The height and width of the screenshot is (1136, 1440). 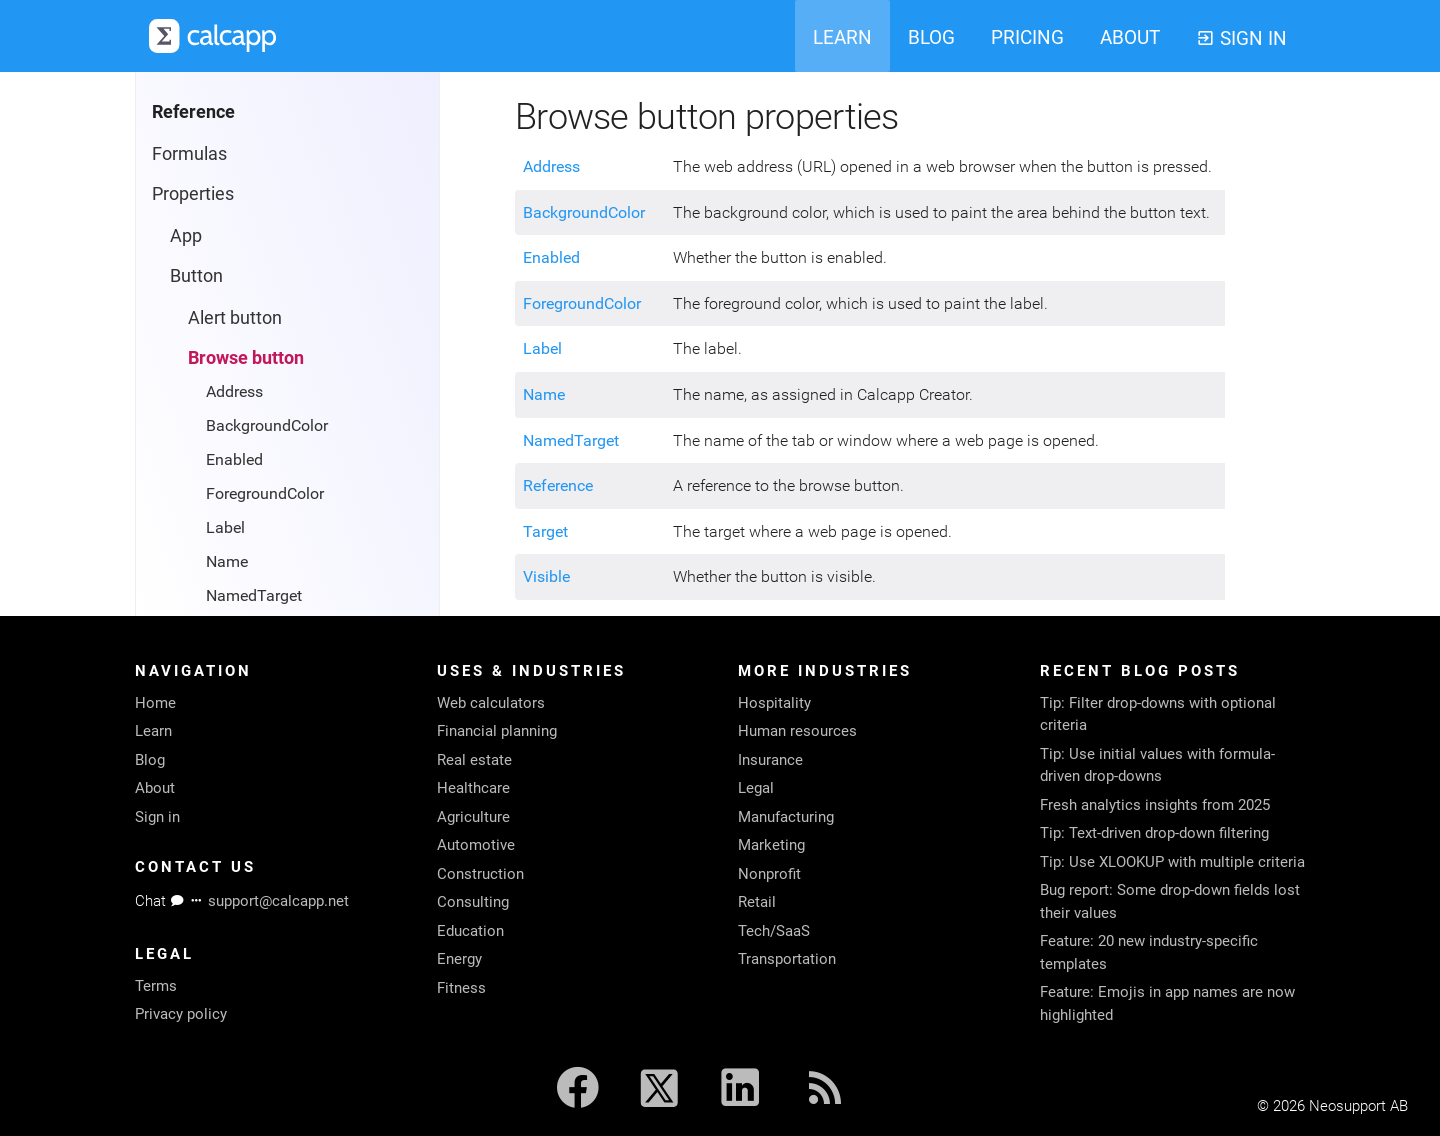 What do you see at coordinates (461, 988) in the screenshot?
I see `Fitness` at bounding box center [461, 988].